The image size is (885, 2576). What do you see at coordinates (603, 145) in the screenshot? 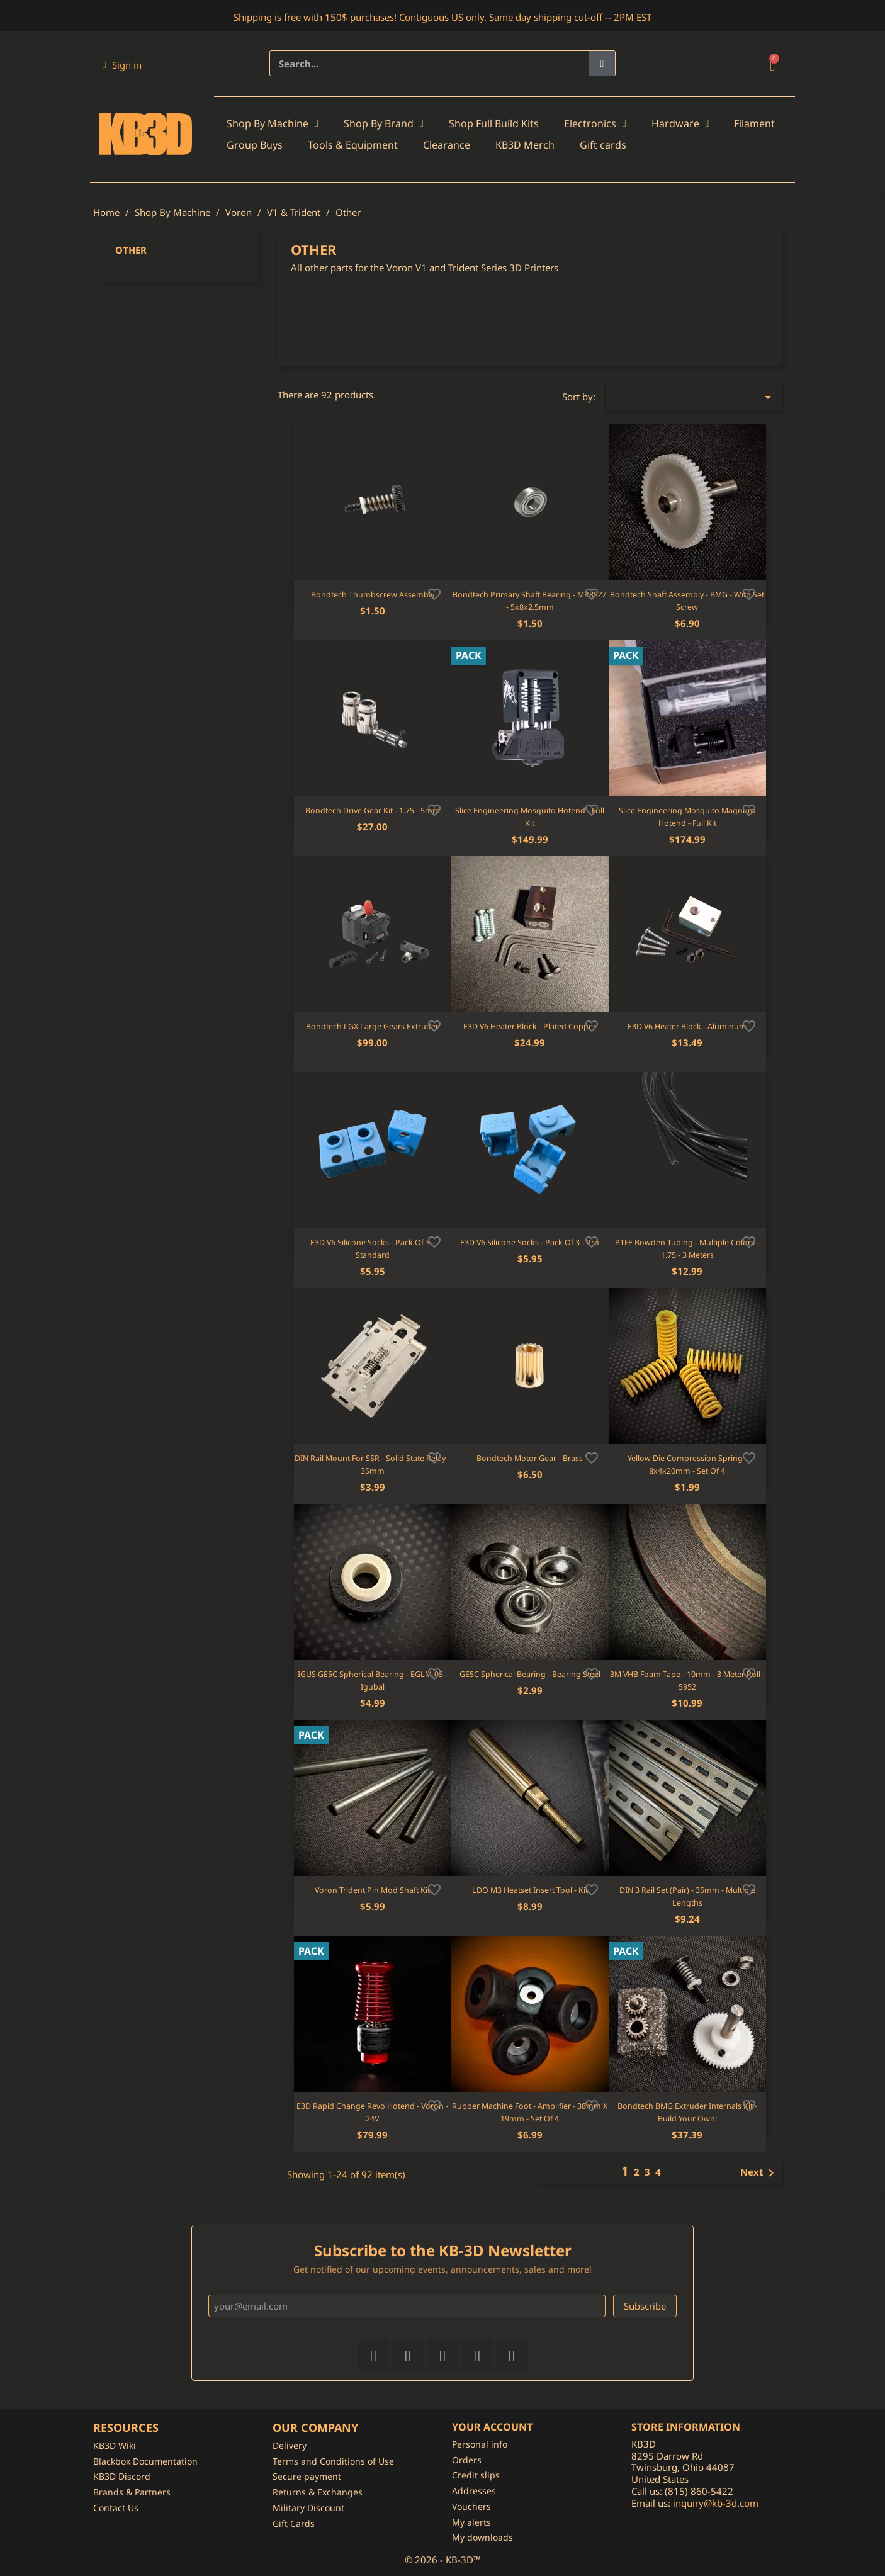
I see `Gift cards` at bounding box center [603, 145].